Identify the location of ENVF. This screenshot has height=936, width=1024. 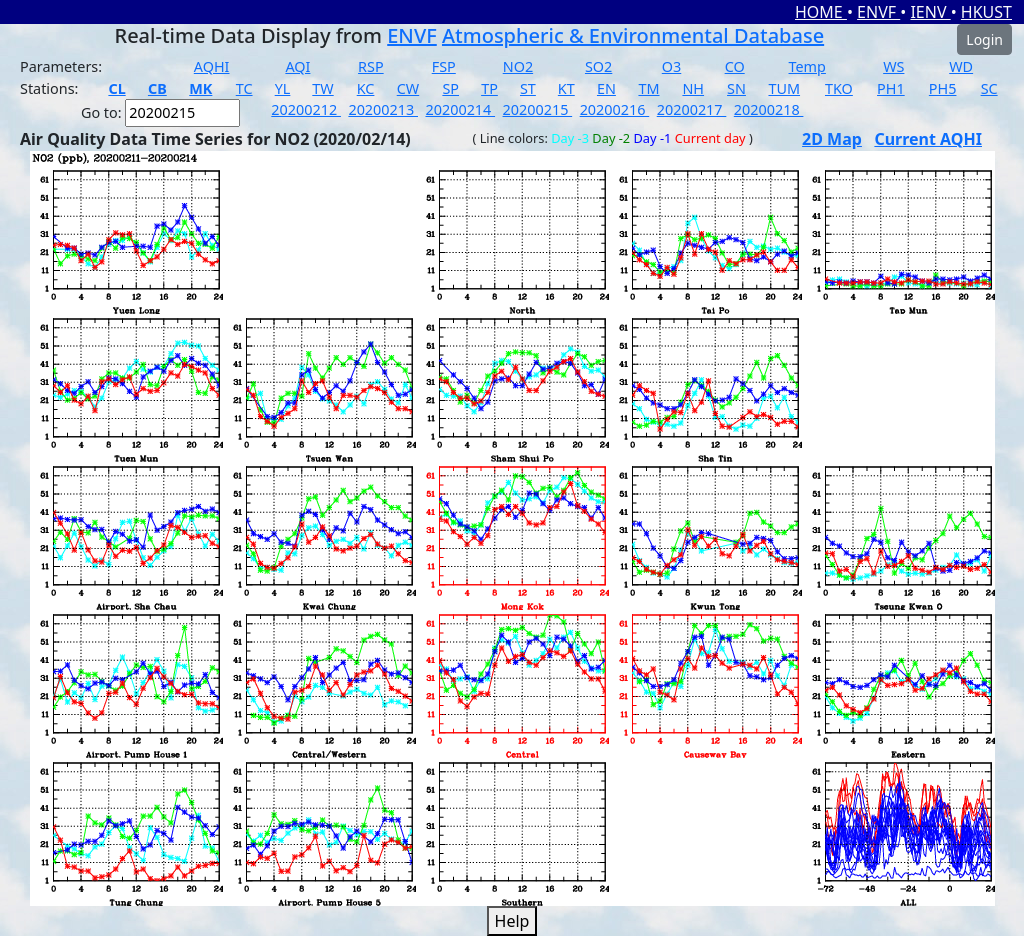
(878, 12).